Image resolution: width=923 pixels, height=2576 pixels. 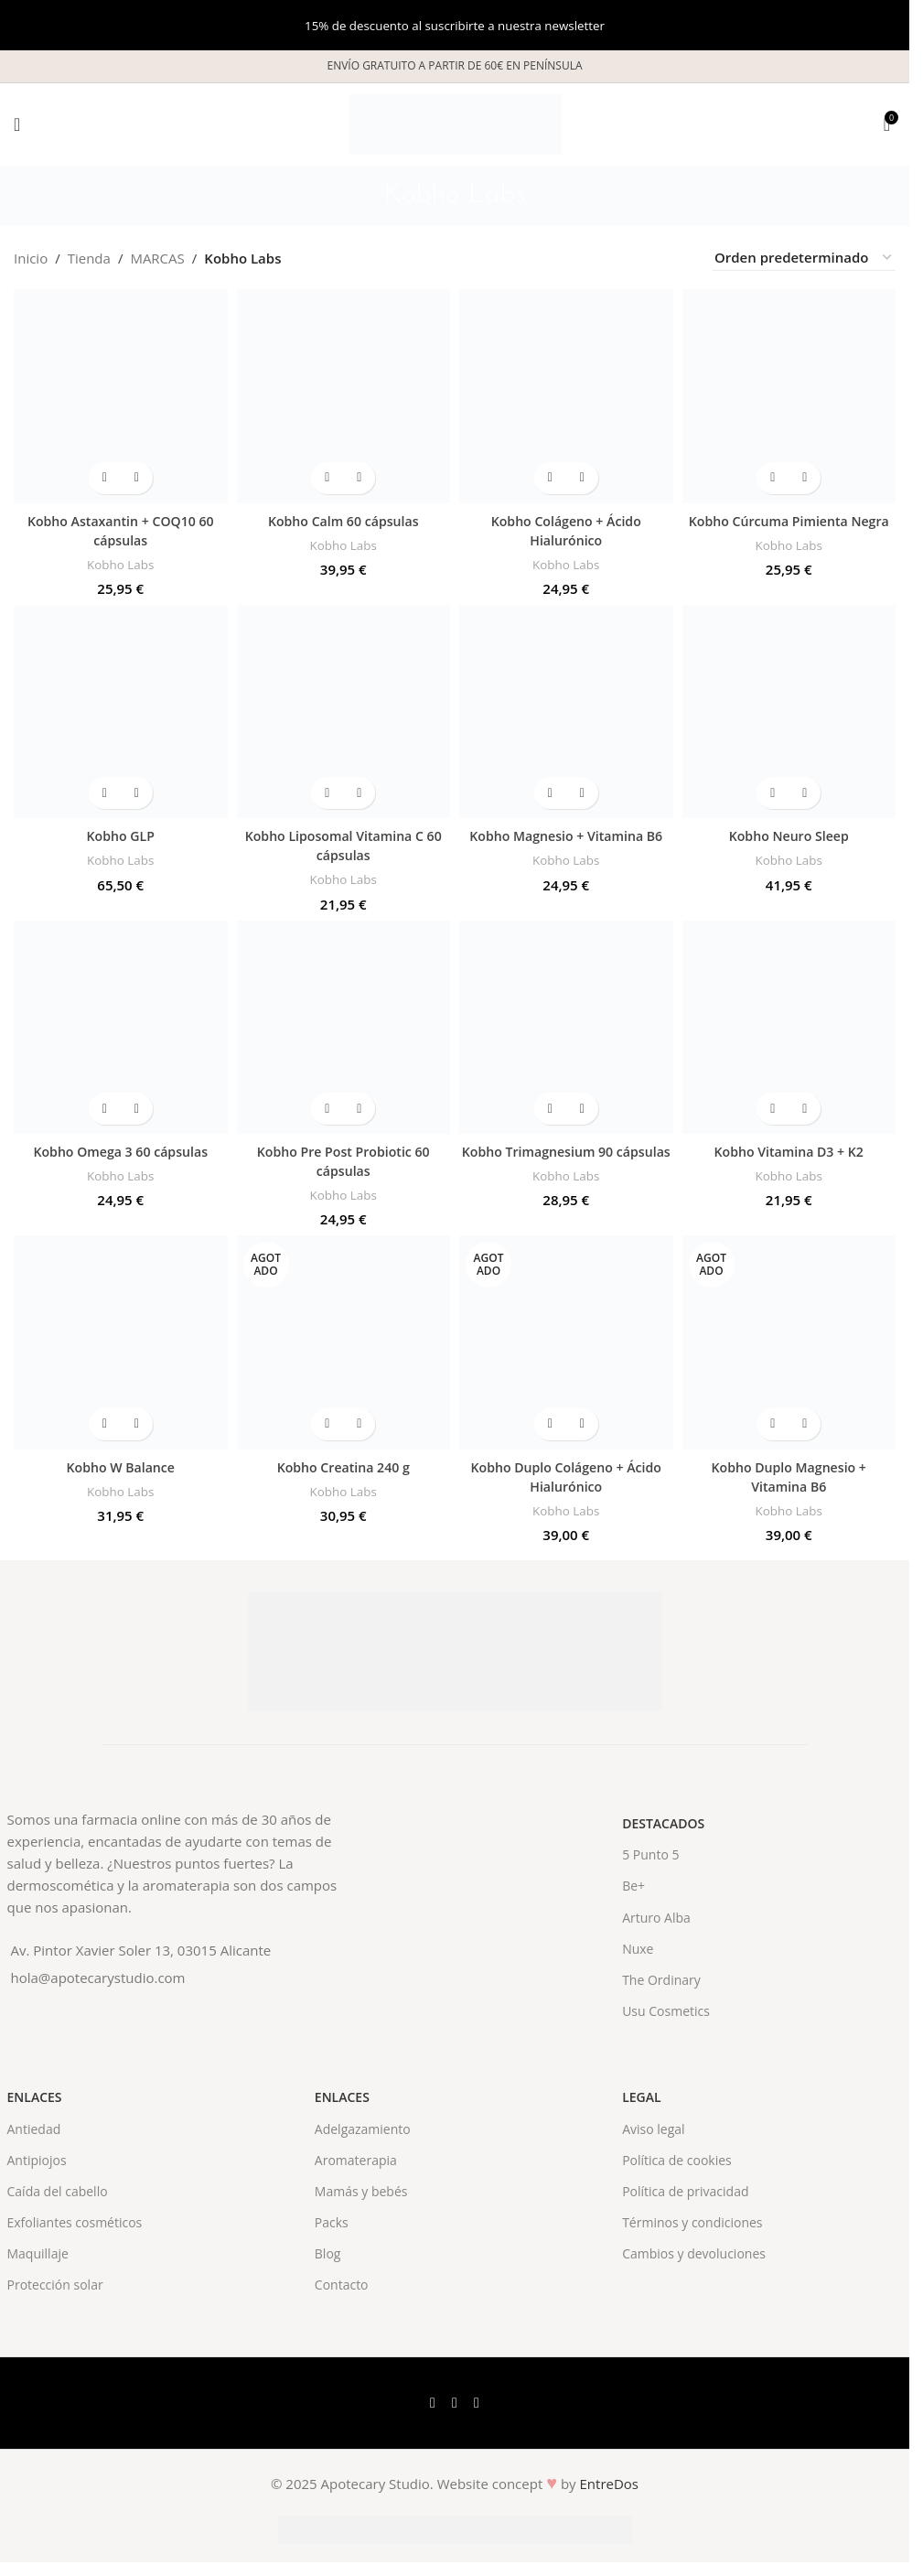 I want to click on Tienda, so click(x=89, y=258).